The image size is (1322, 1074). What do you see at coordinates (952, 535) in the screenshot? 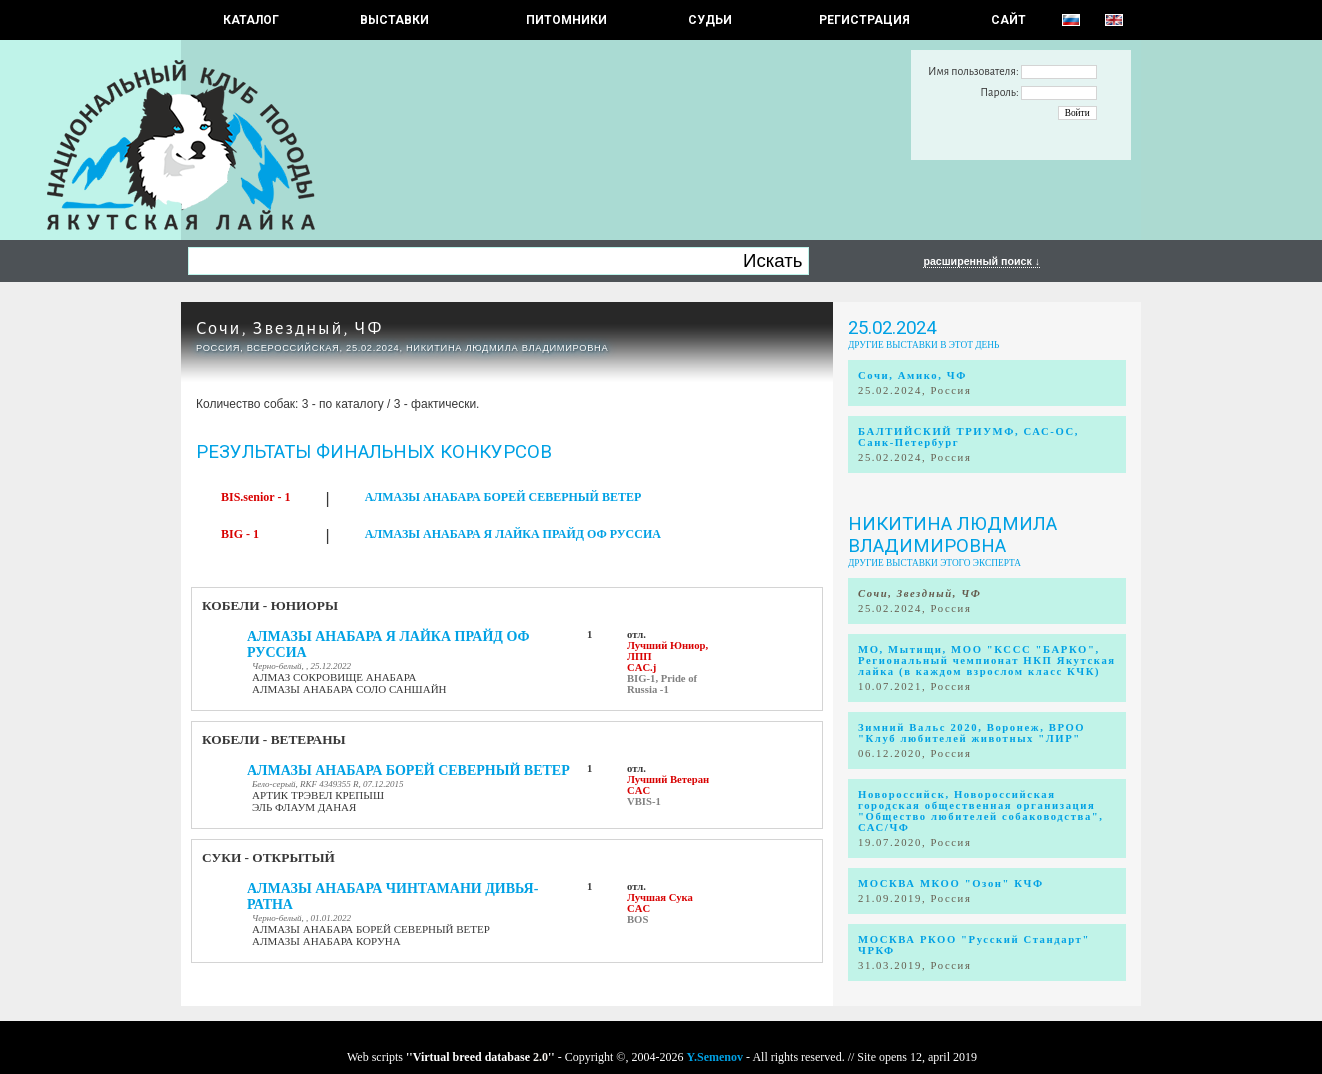
I see `Никитина Людмила Владимировна` at bounding box center [952, 535].